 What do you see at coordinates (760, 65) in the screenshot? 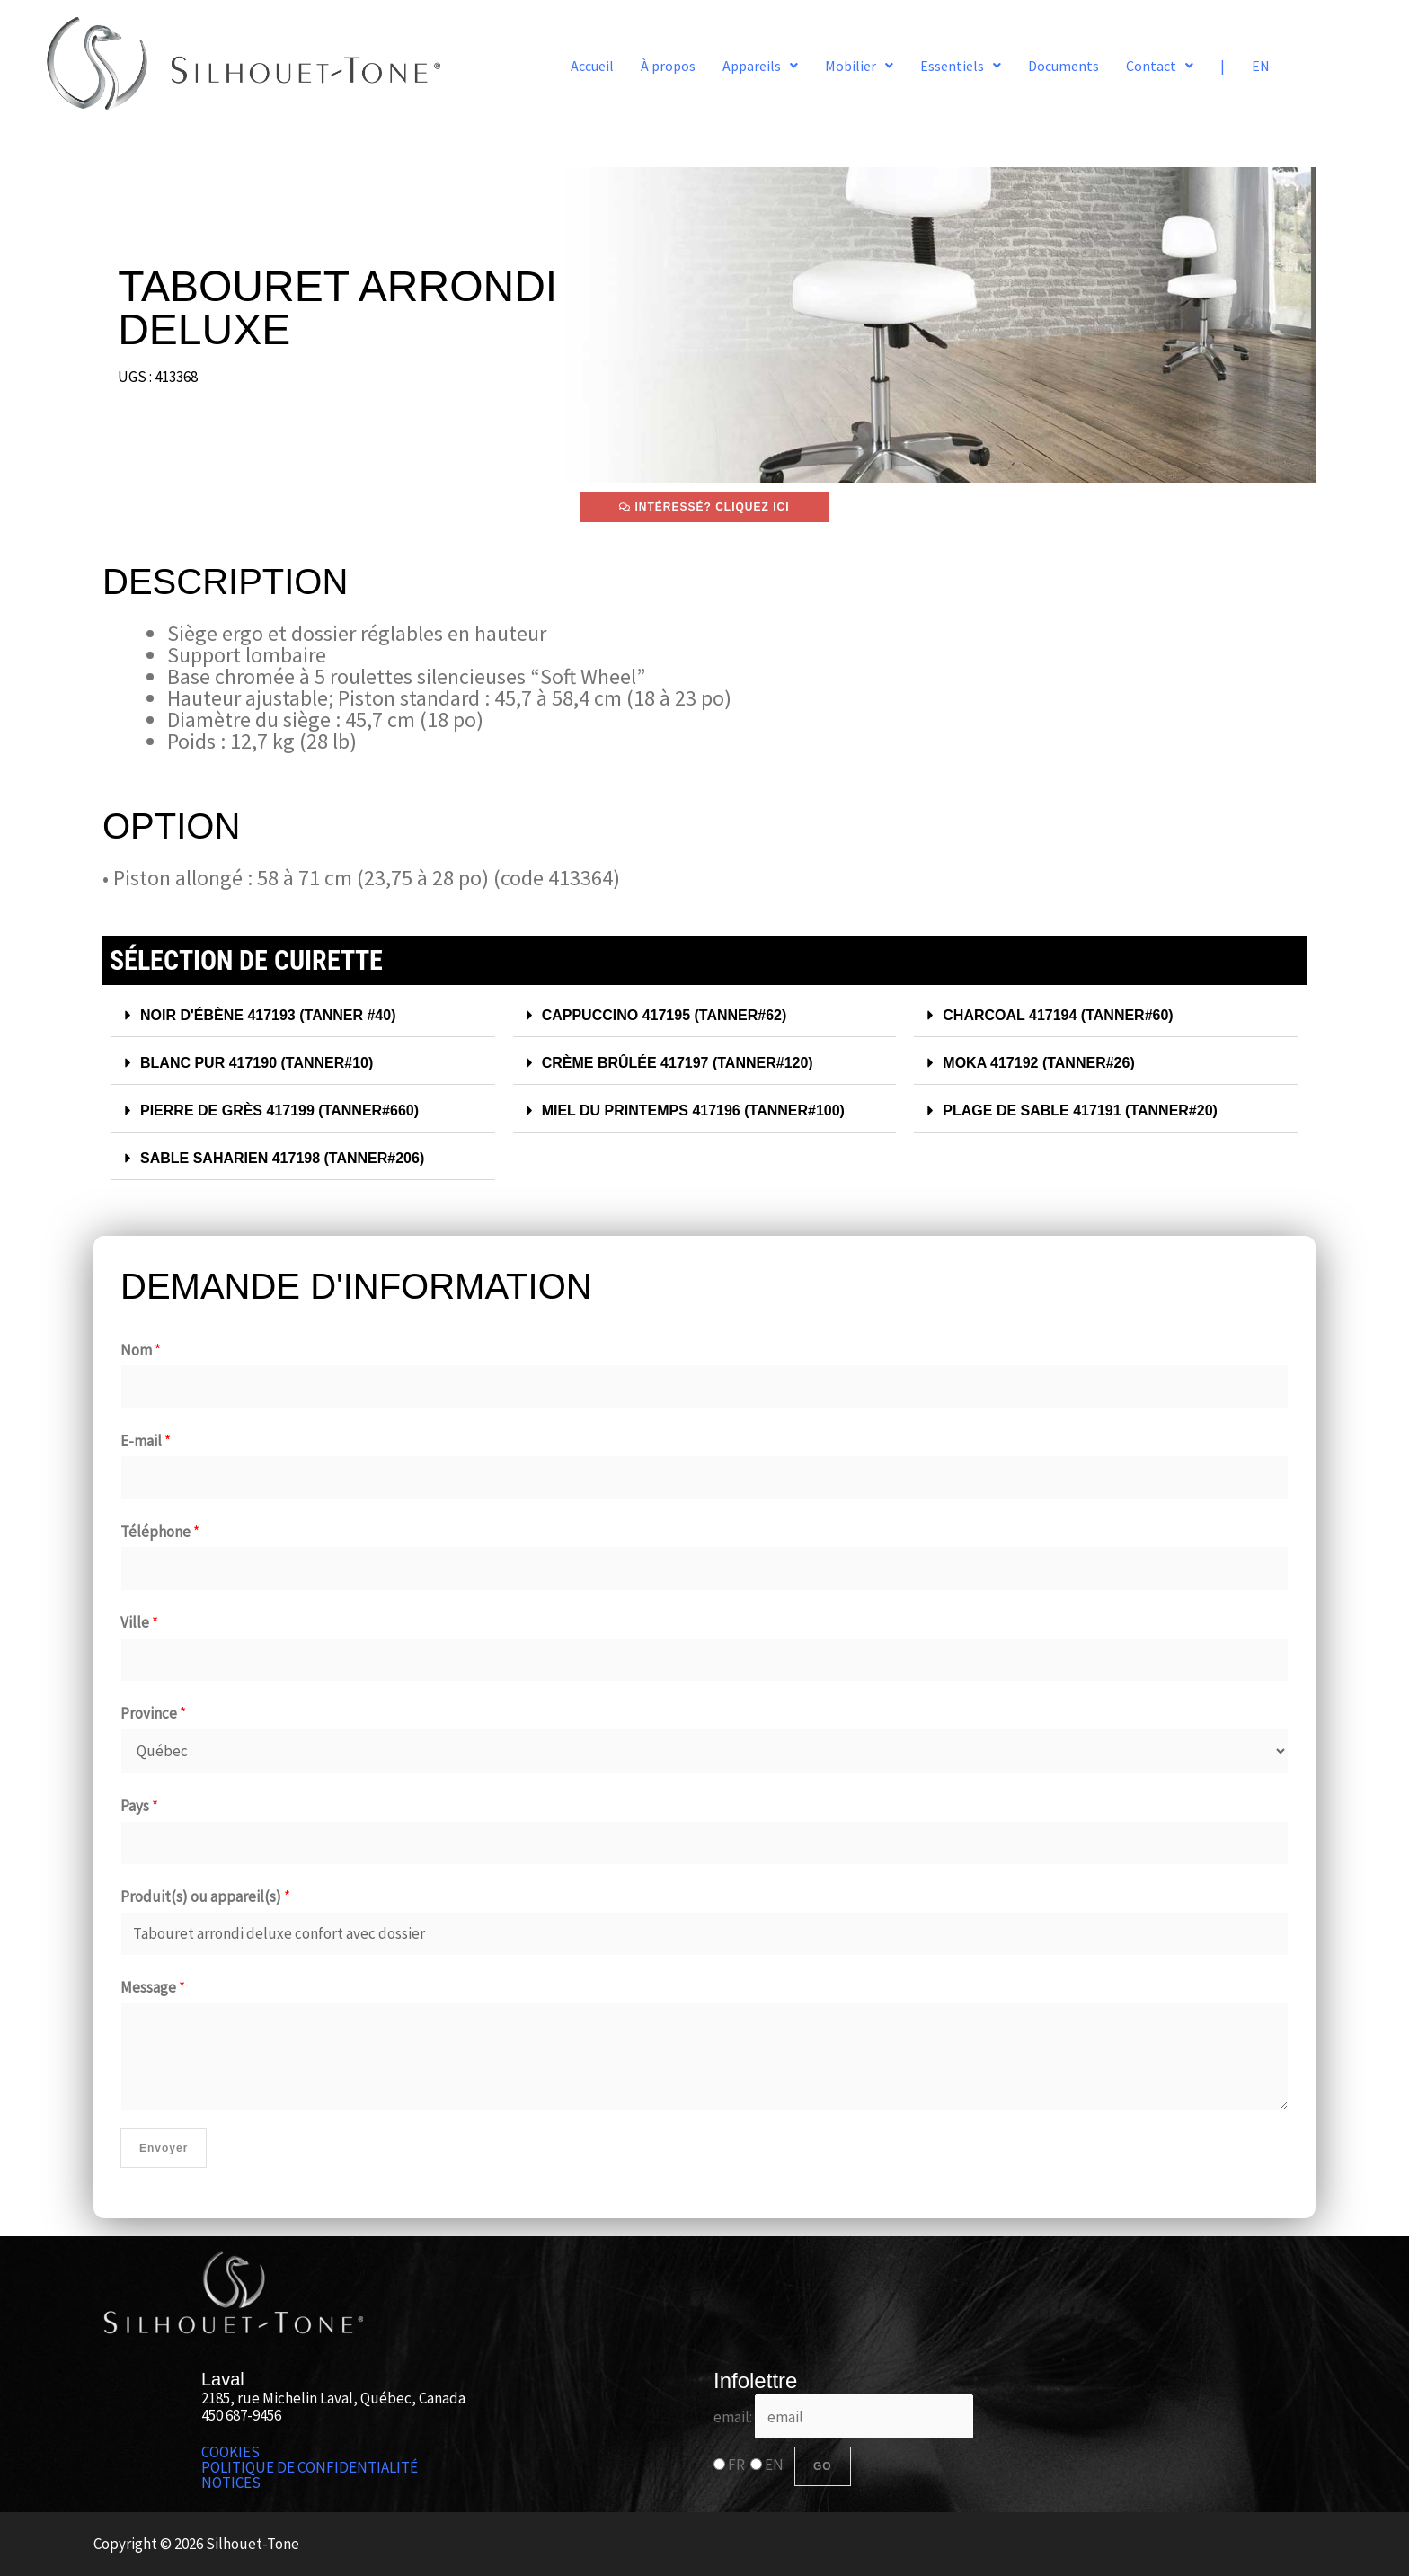
I see `[button]` at bounding box center [760, 65].